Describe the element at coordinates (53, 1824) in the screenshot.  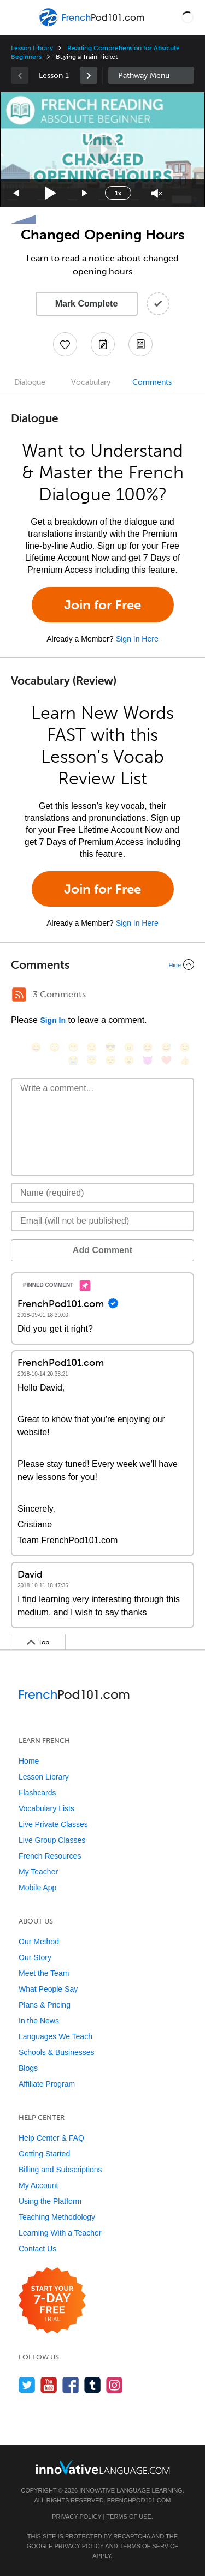
I see `Live Private Classes` at that location.